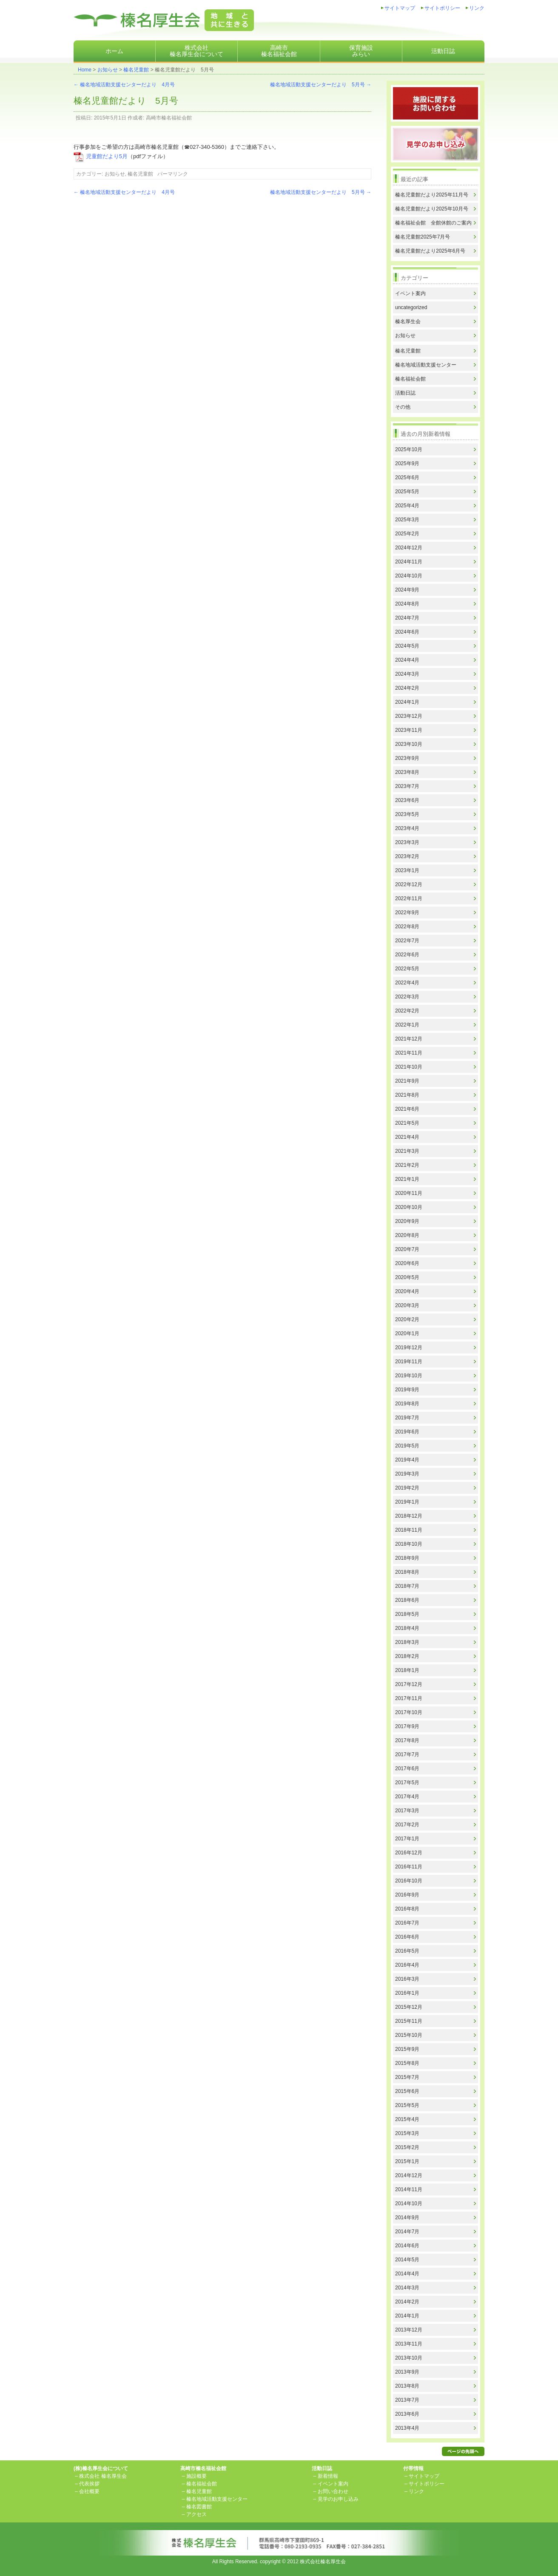 The image size is (558, 2576). What do you see at coordinates (408, 2175) in the screenshot?
I see `2014年12月` at bounding box center [408, 2175].